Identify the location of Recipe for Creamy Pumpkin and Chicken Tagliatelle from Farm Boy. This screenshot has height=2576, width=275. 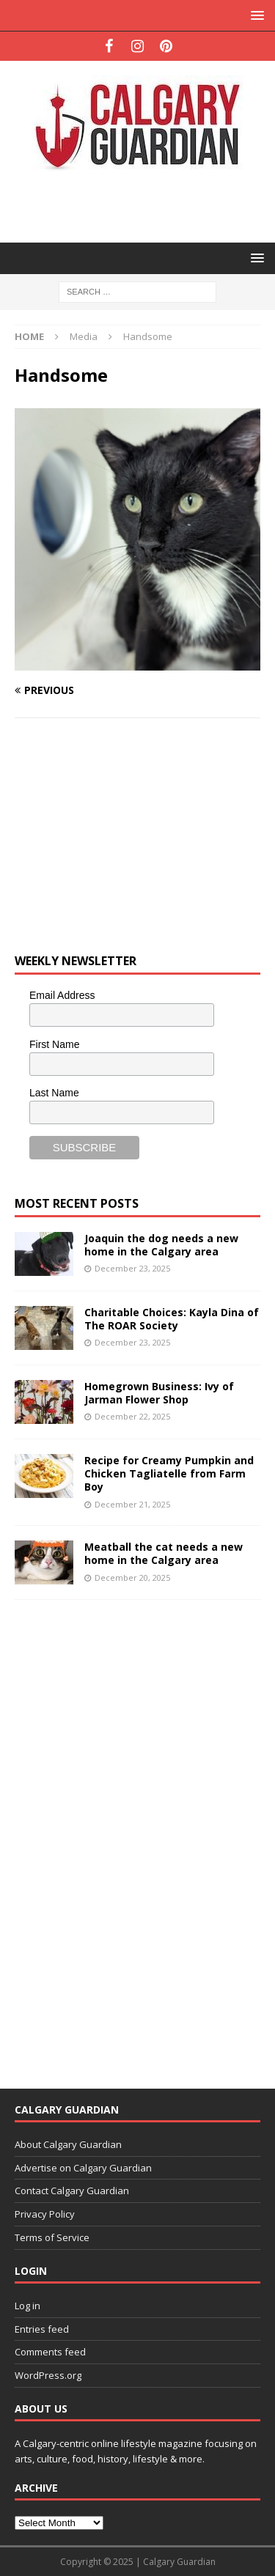
(169, 1473).